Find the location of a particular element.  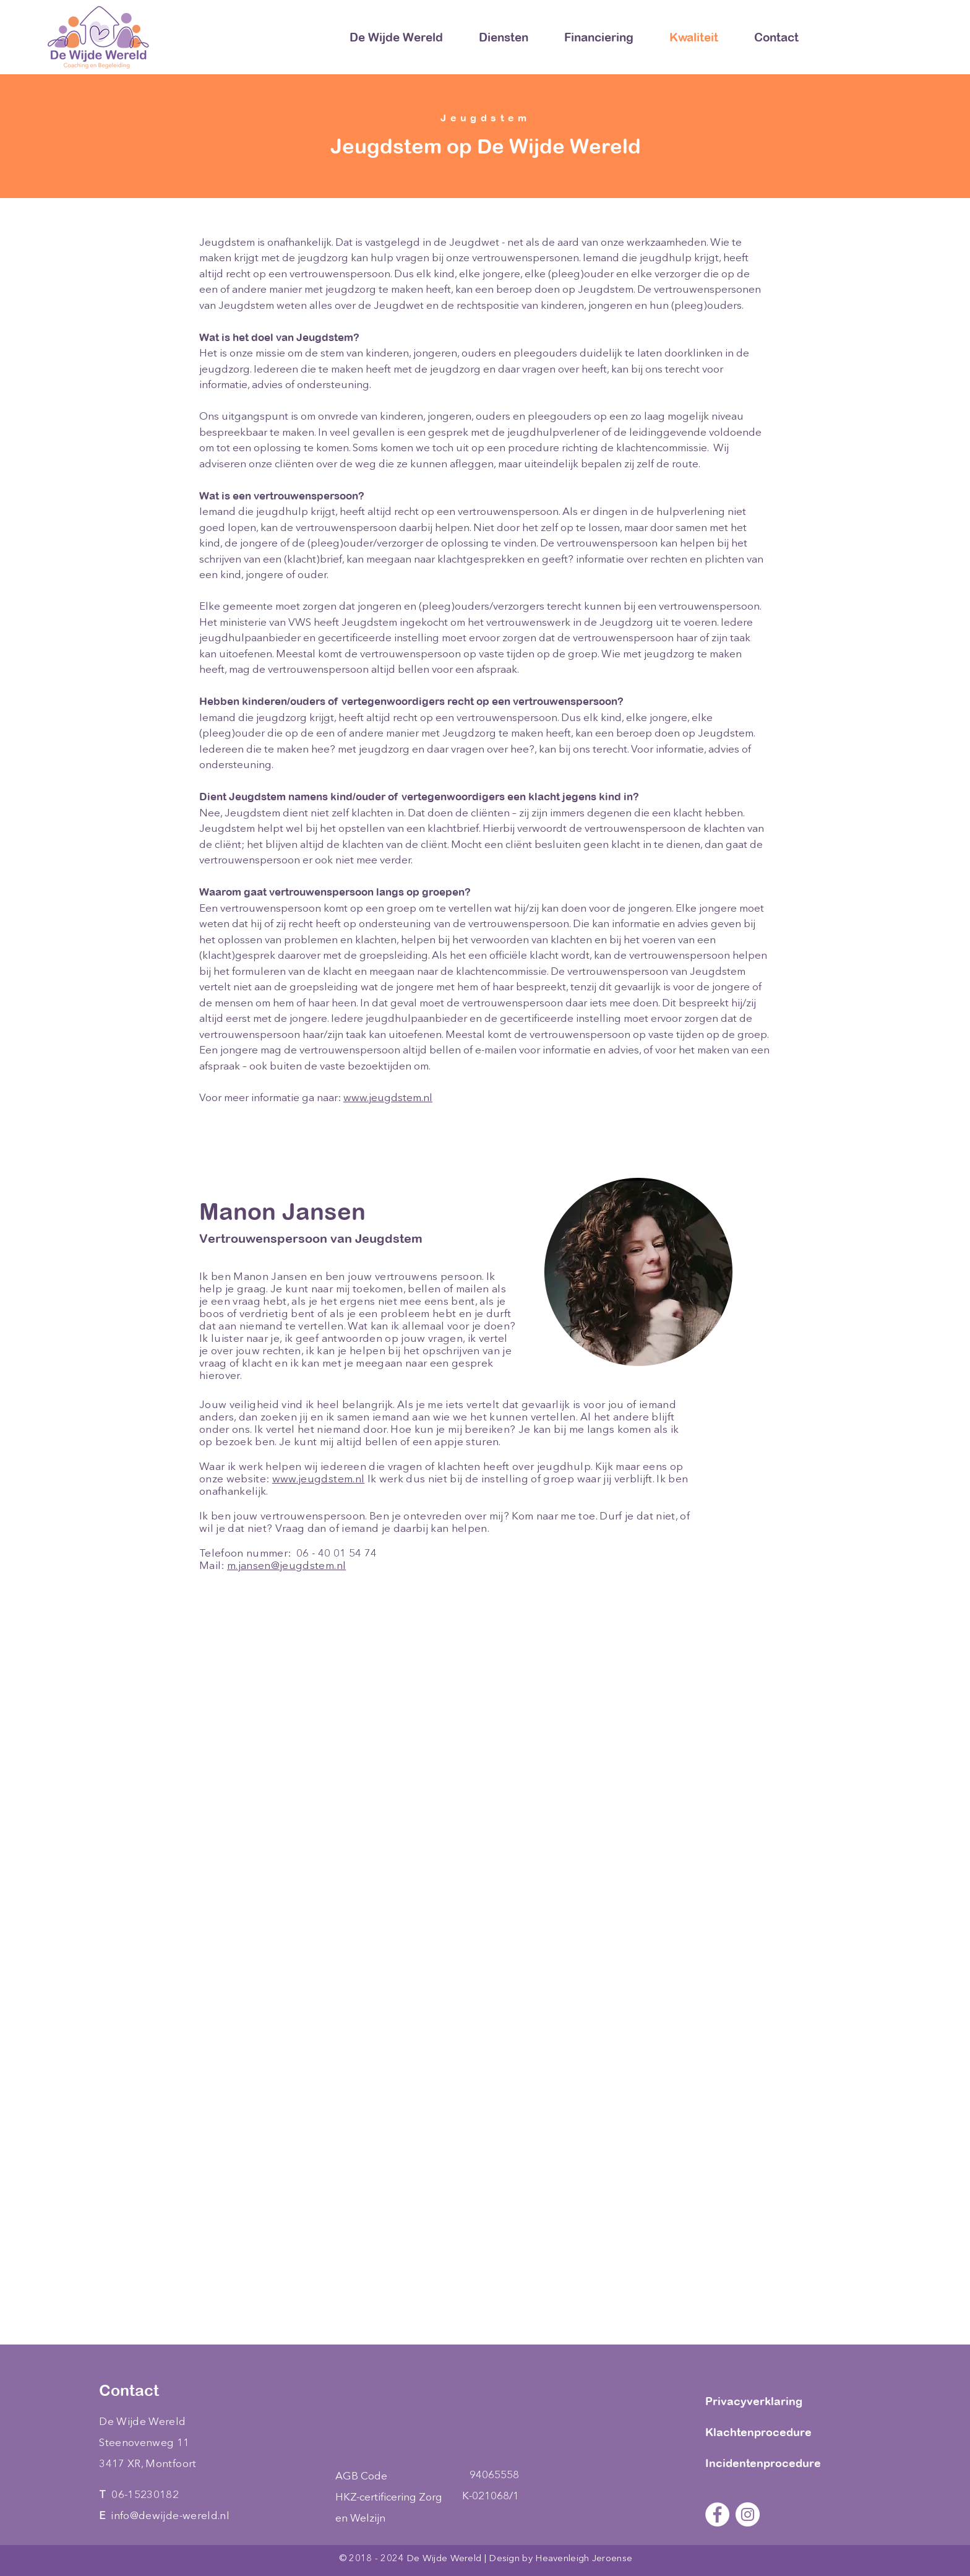

m.jansen@jeugdstem.nl is located at coordinates (286, 1566).